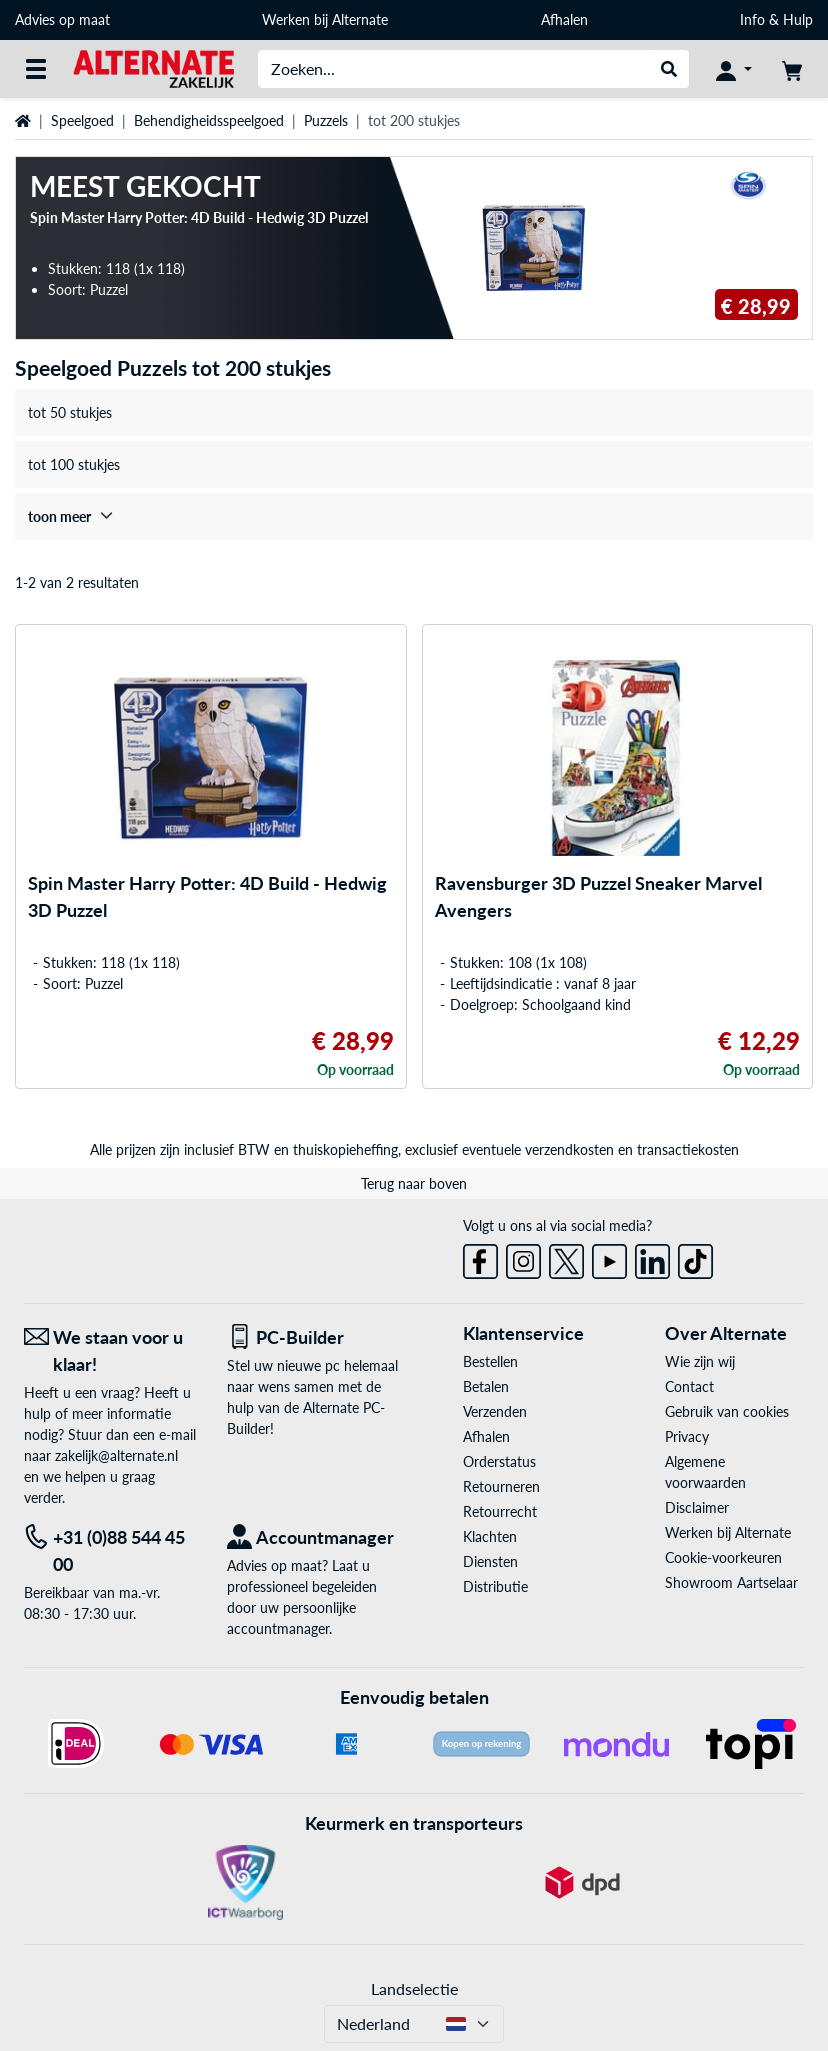 The image size is (828, 2051). I want to click on Puzzels, so click(326, 120).